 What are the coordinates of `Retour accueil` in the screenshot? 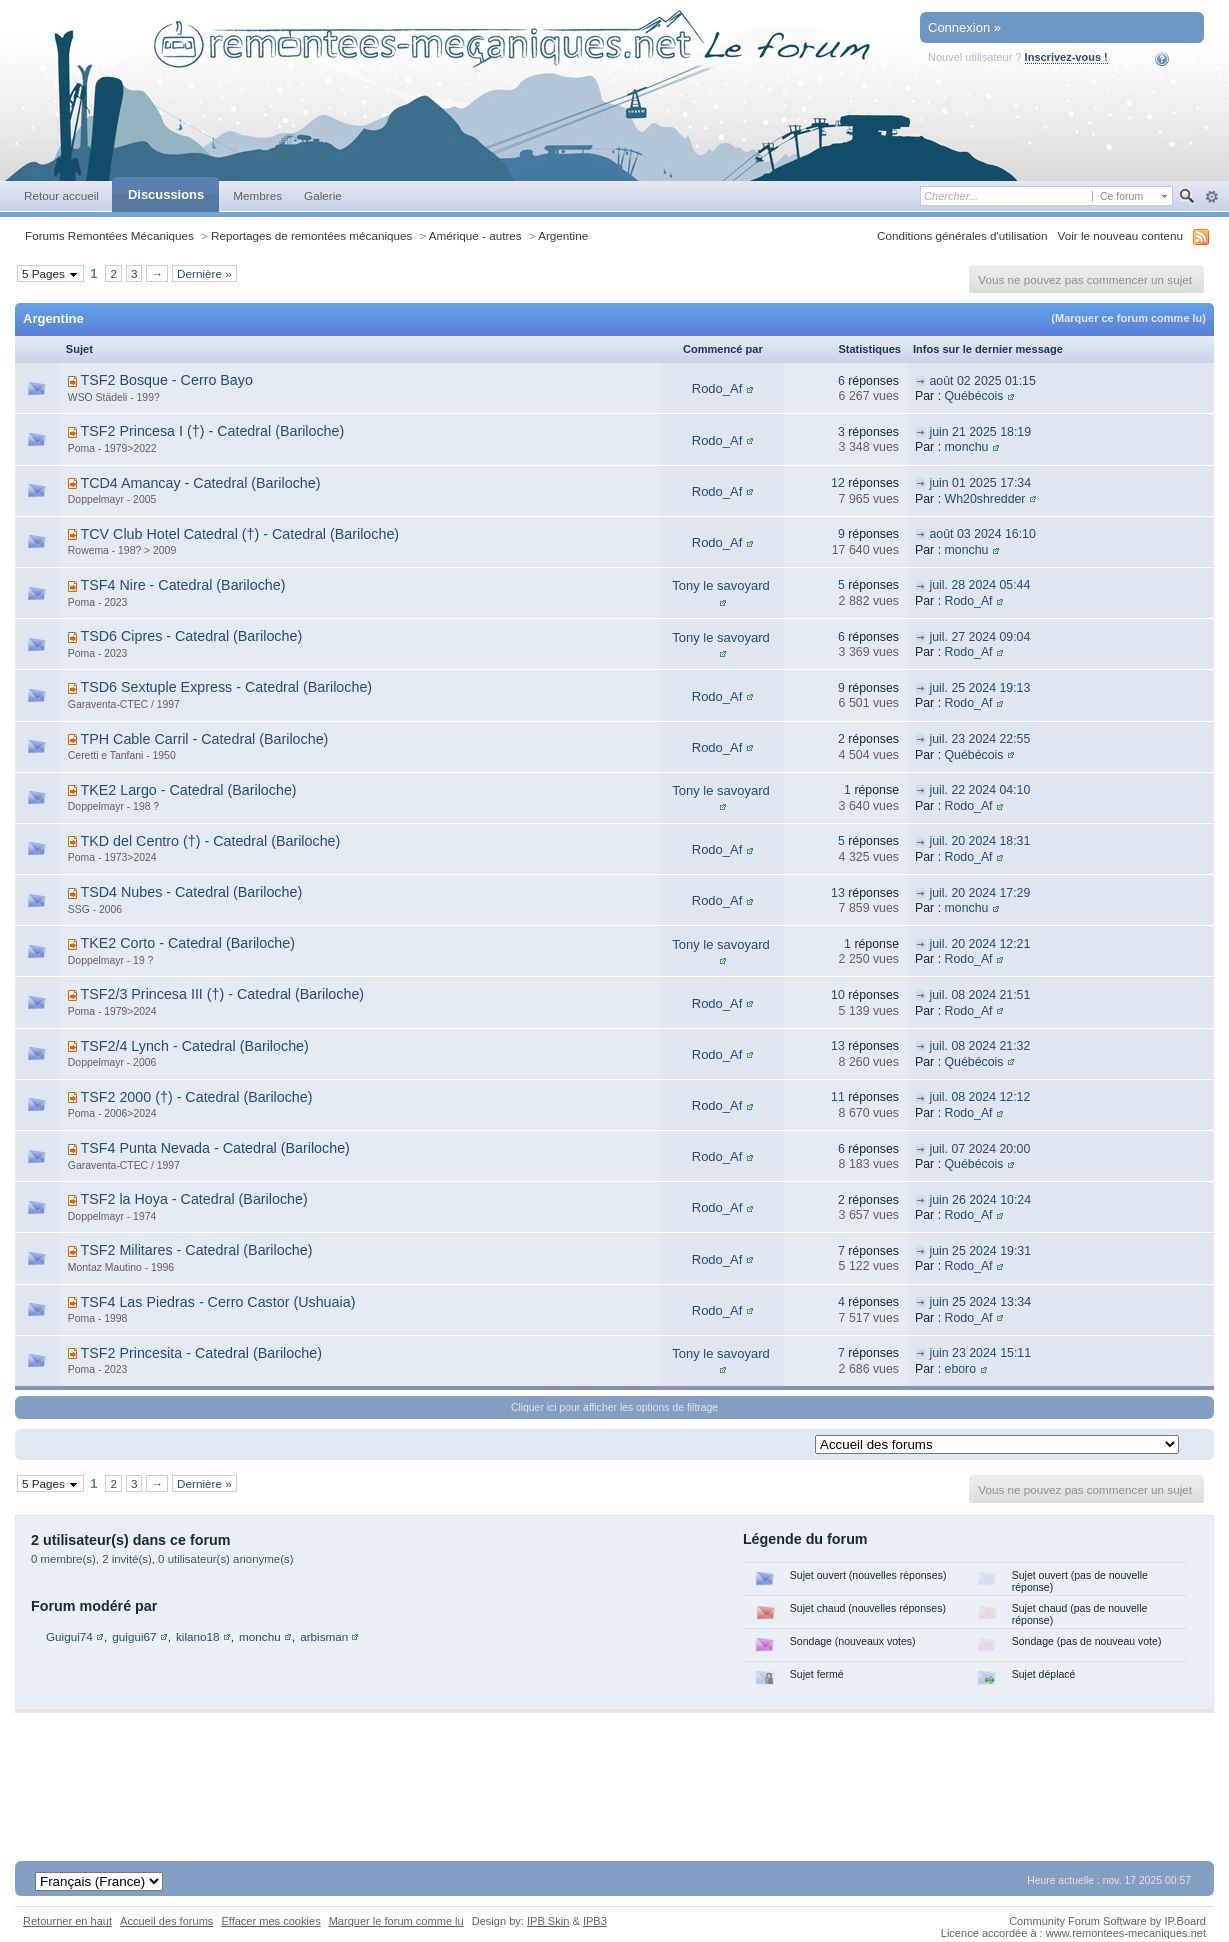 It's located at (61, 195).